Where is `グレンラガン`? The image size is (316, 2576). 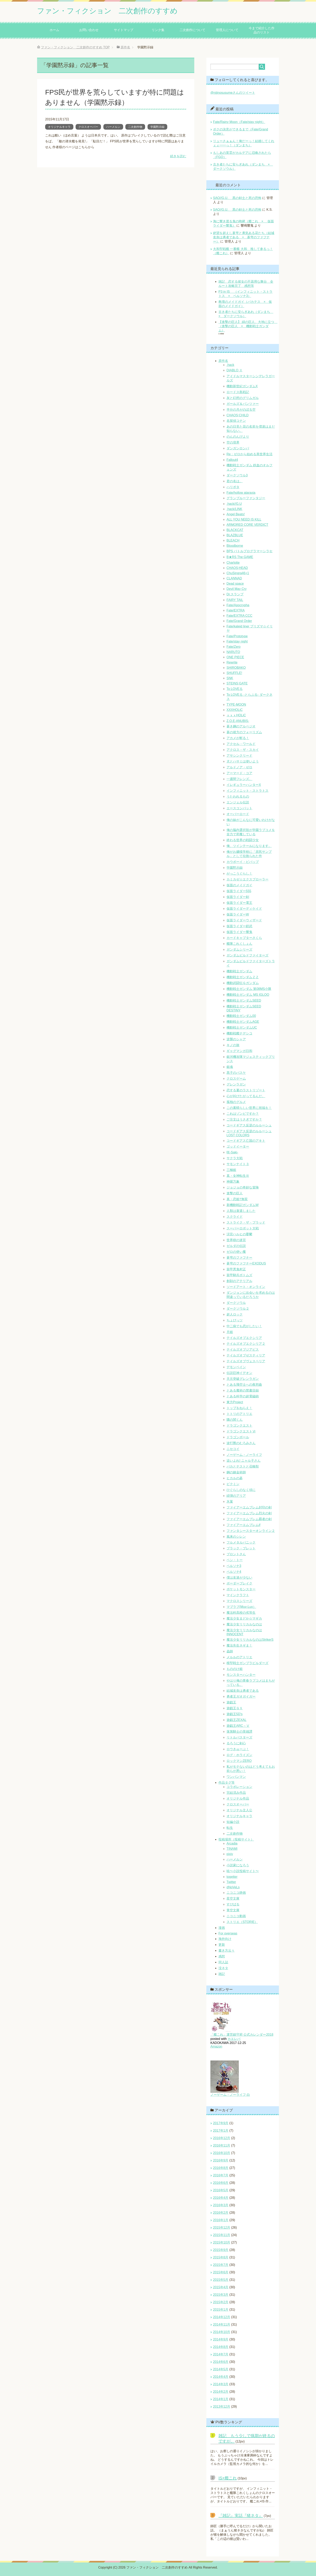 グレンラガン is located at coordinates (236, 1084).